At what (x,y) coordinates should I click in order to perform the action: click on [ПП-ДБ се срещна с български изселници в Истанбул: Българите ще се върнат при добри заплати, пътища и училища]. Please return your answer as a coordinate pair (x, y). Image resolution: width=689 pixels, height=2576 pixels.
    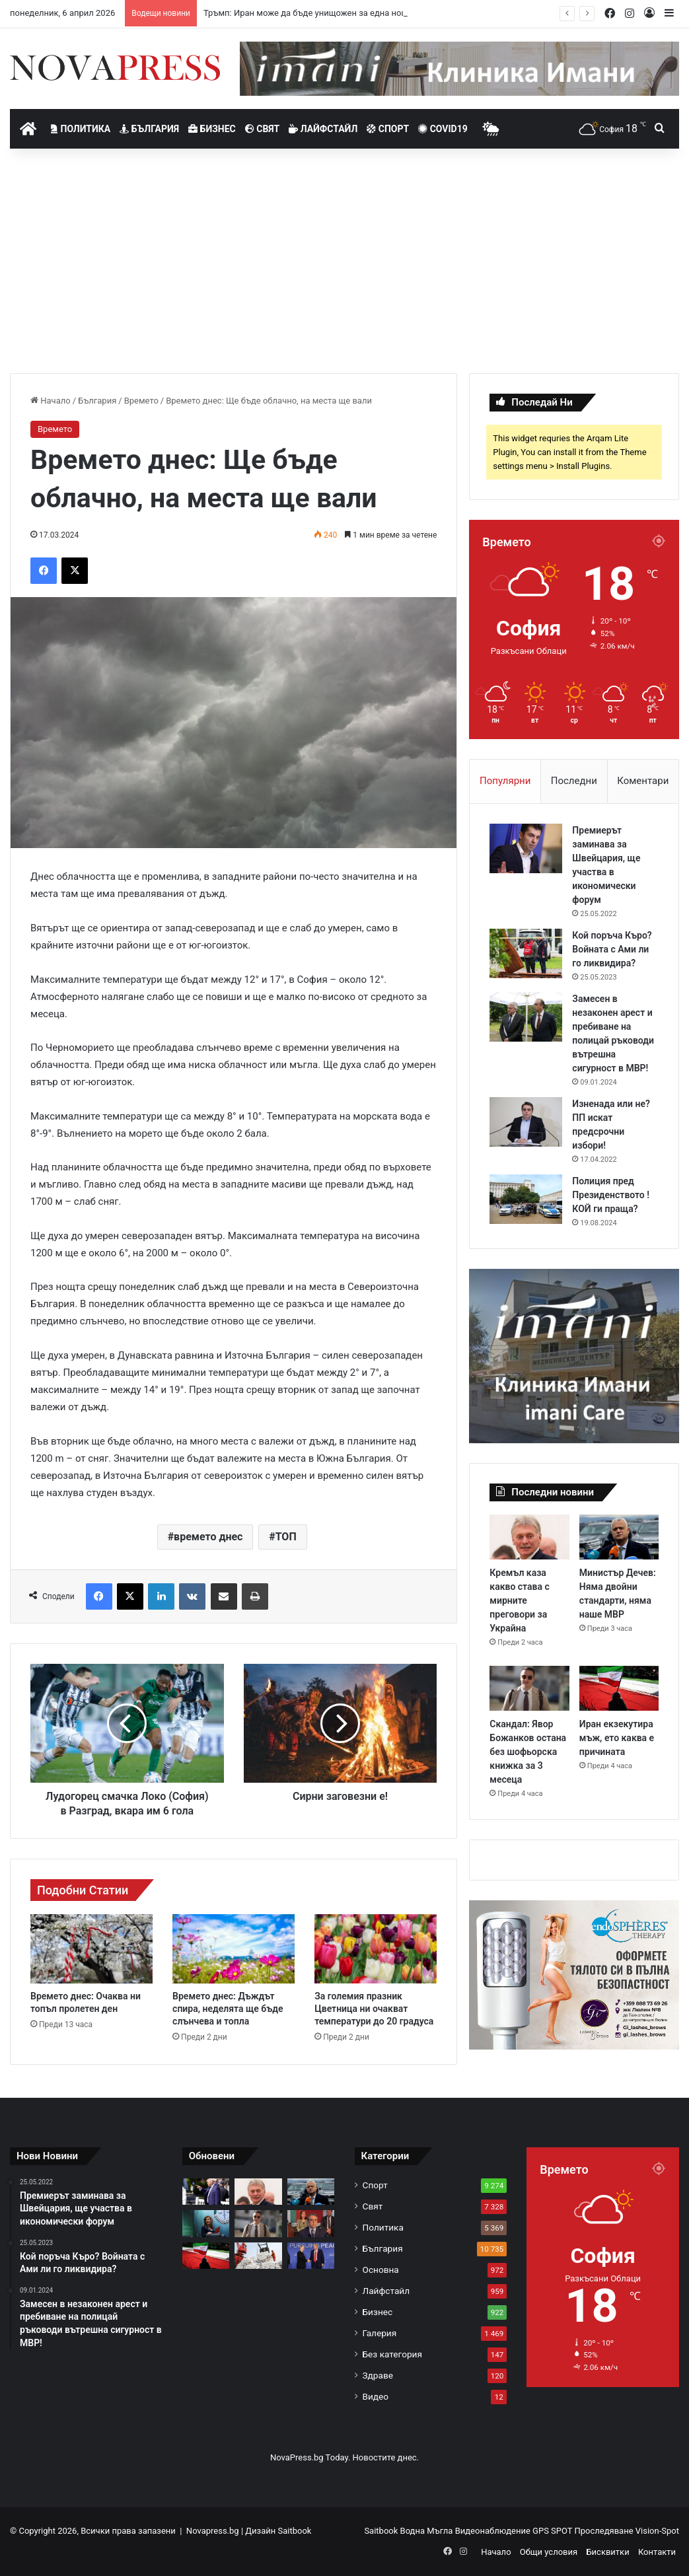
    Looking at the image, I should click on (311, 2223).